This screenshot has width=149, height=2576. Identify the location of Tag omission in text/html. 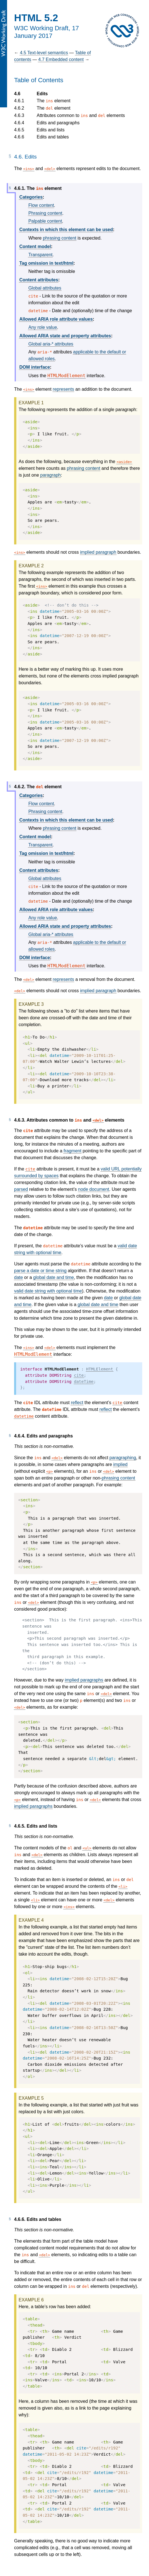
(46, 263).